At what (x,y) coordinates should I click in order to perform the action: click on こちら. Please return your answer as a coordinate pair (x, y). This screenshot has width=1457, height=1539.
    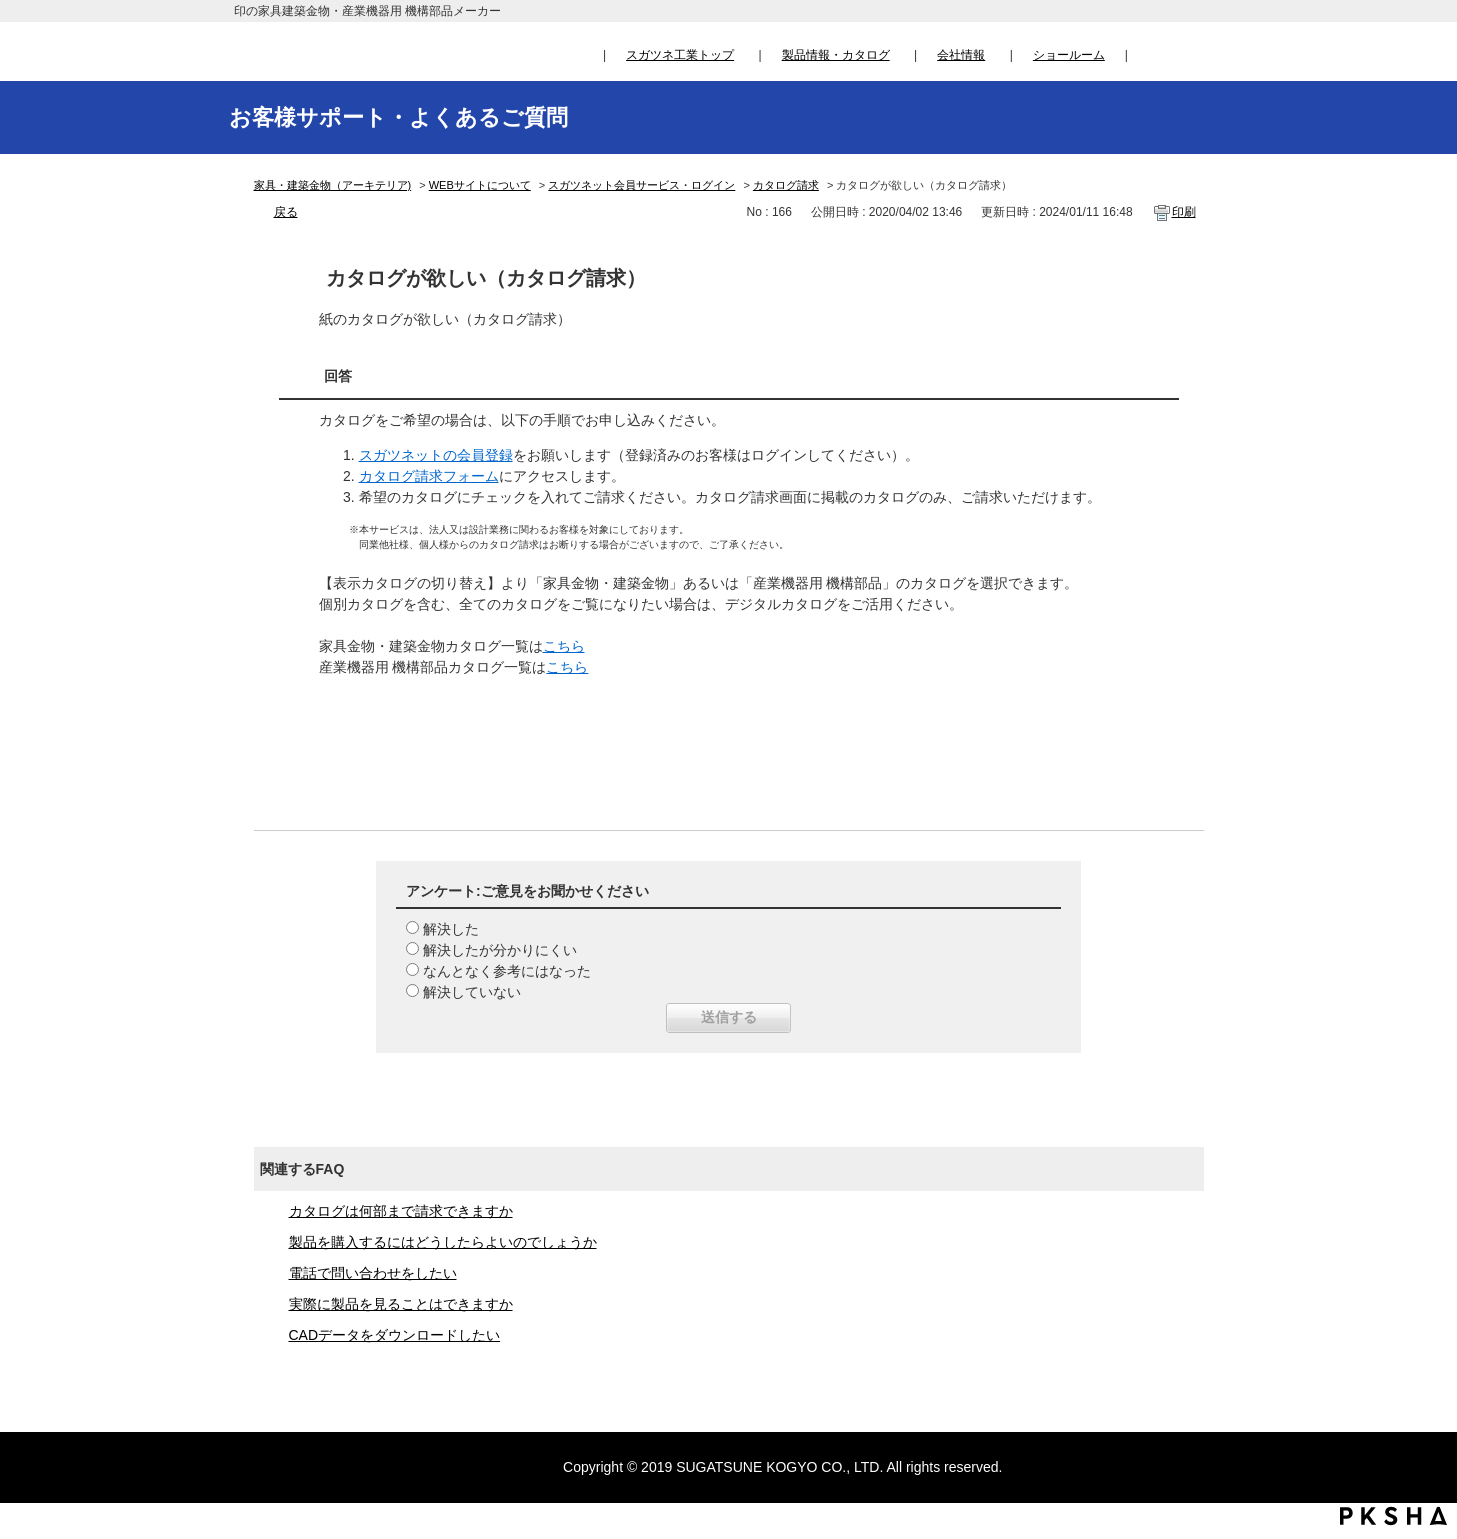
    Looking at the image, I should click on (564, 646).